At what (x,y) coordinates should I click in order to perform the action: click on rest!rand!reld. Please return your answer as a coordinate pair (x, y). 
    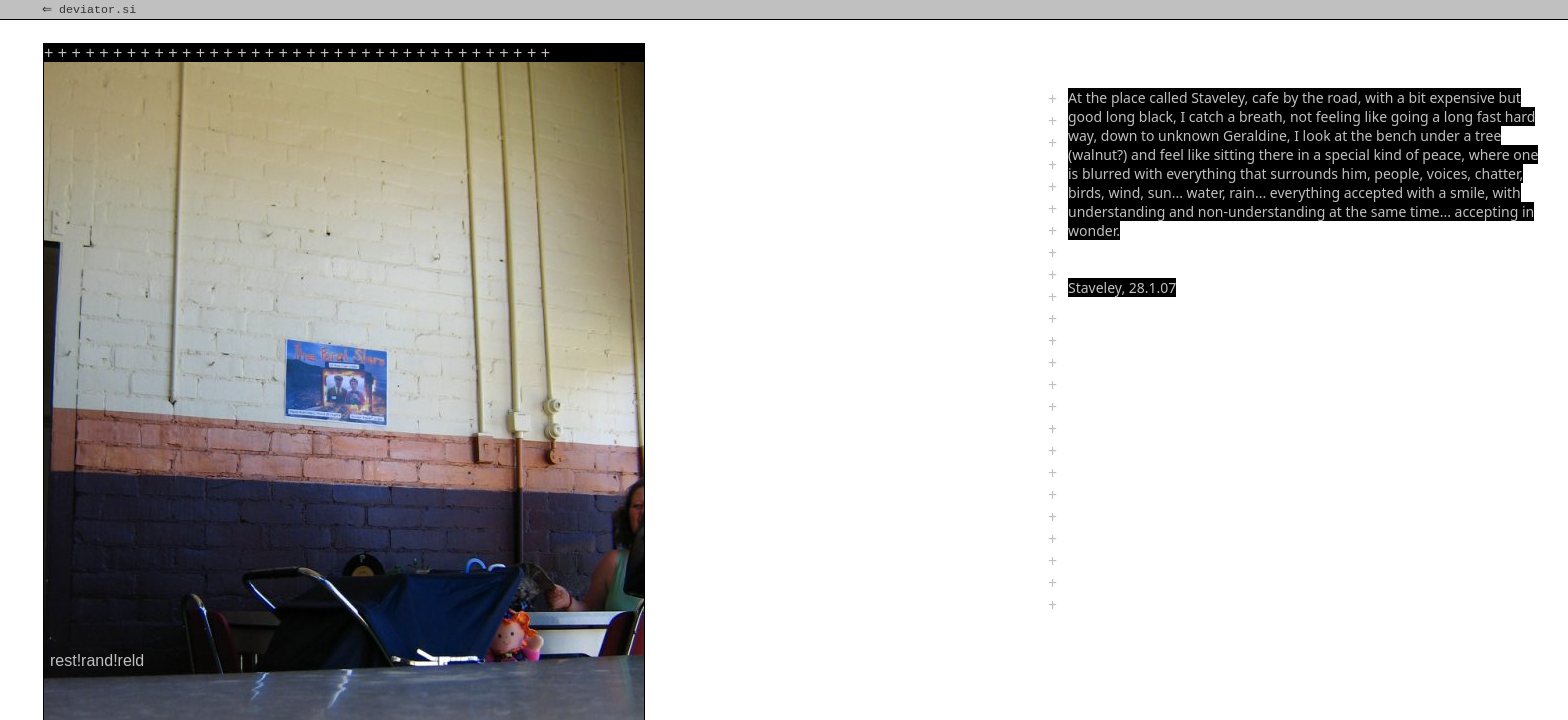
    Looking at the image, I should click on (97, 660).